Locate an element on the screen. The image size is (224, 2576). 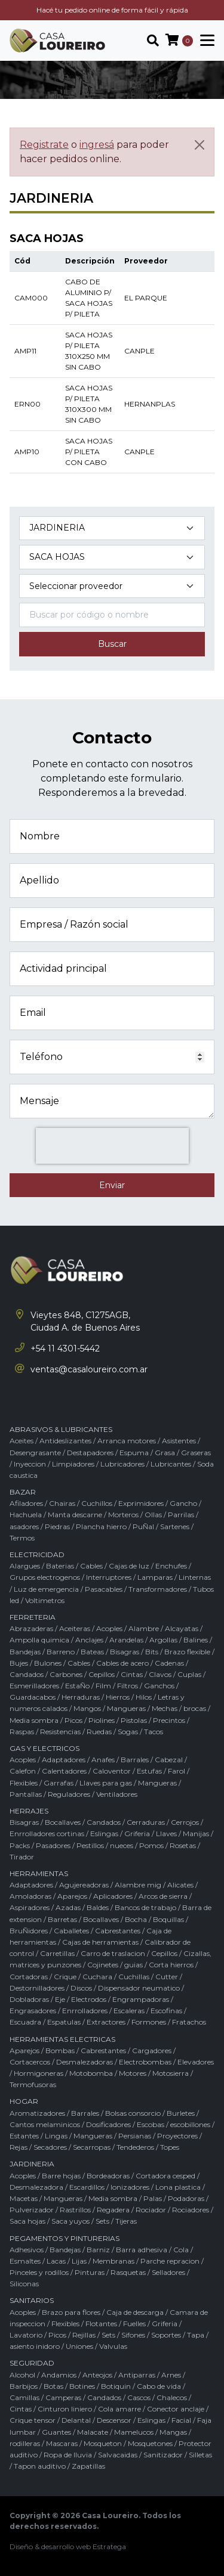
Cortadoras is located at coordinates (29, 1976).